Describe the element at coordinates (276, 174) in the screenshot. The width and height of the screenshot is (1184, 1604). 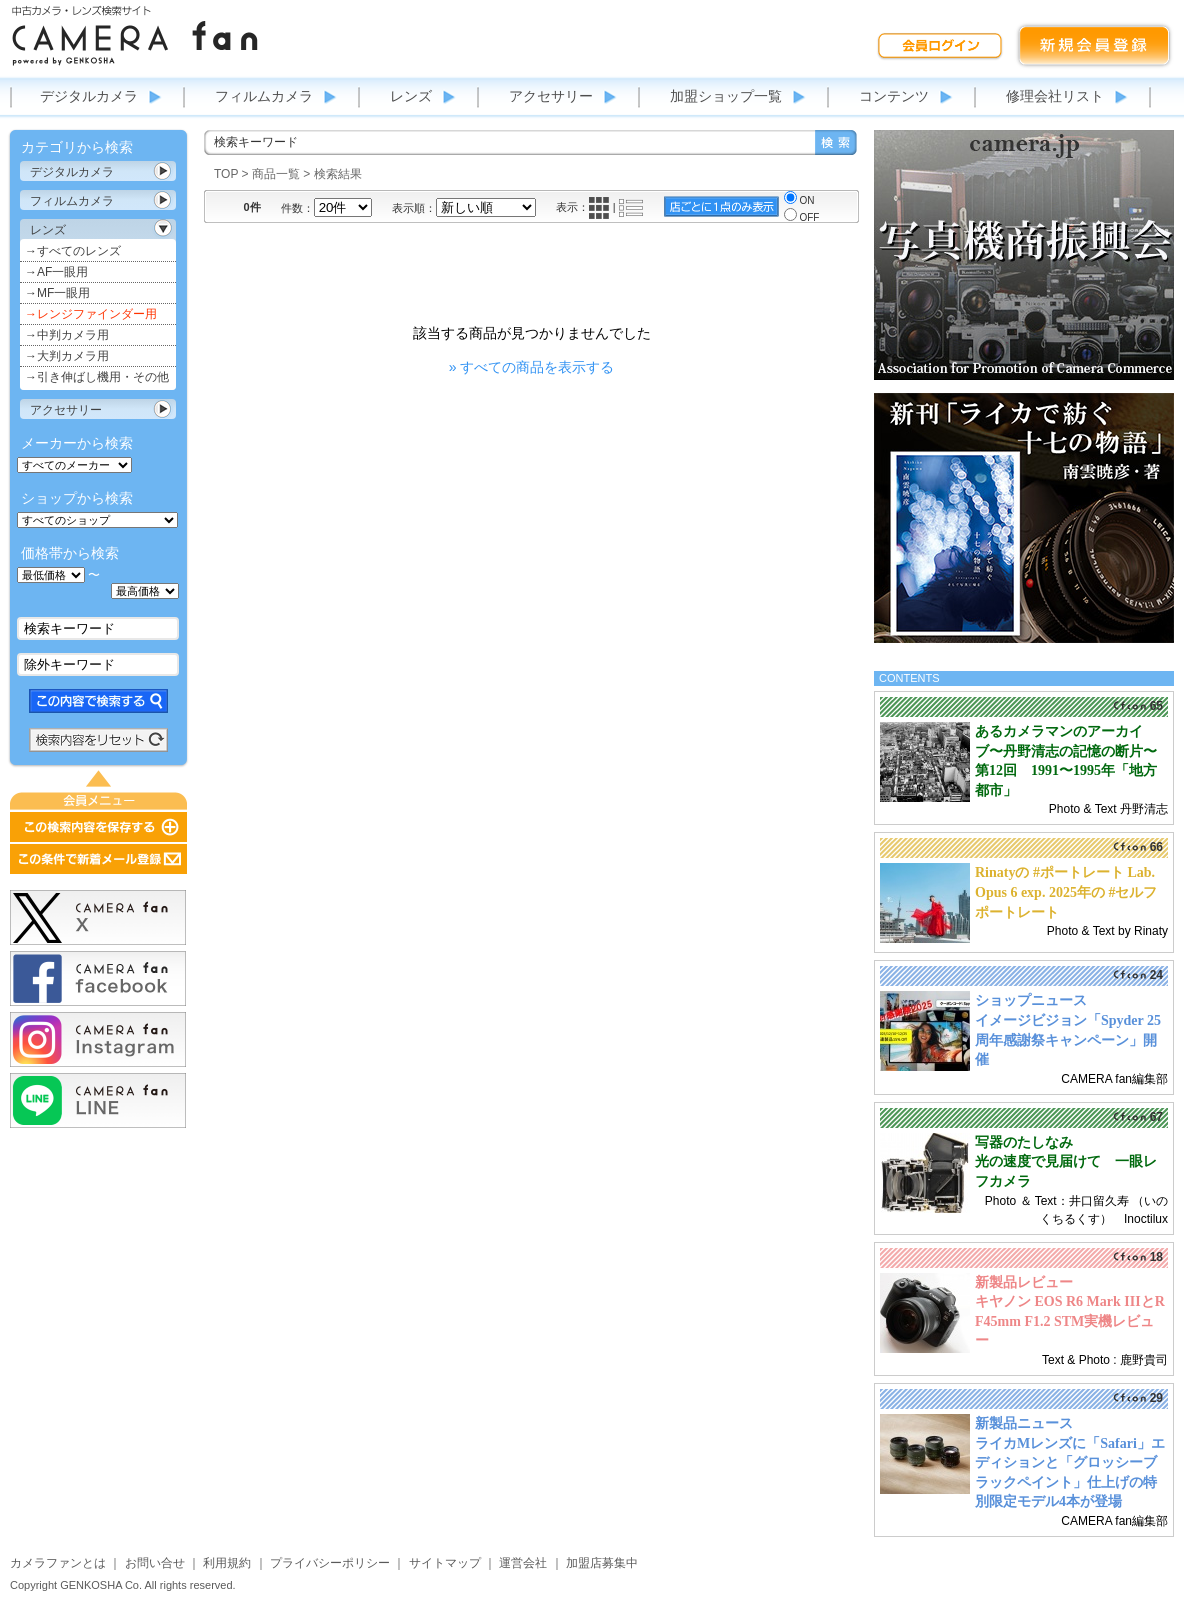
I see `商品一覧` at that location.